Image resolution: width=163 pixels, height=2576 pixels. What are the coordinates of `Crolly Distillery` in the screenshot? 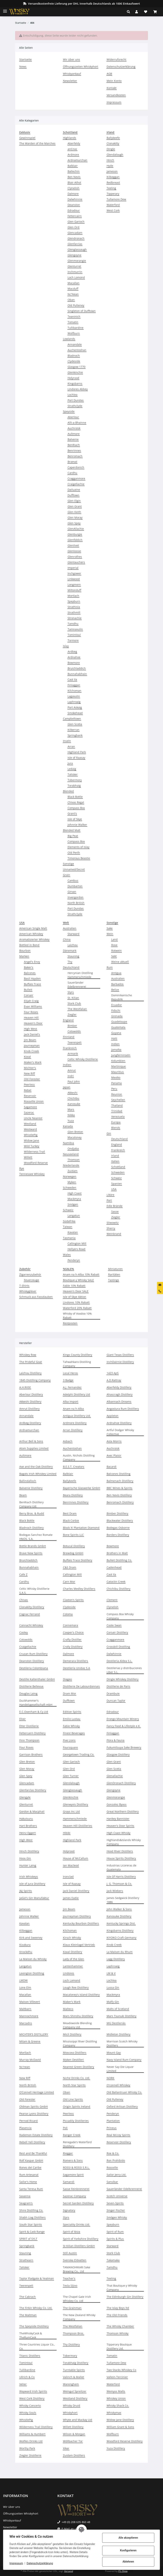 It's located at (72, 1646).